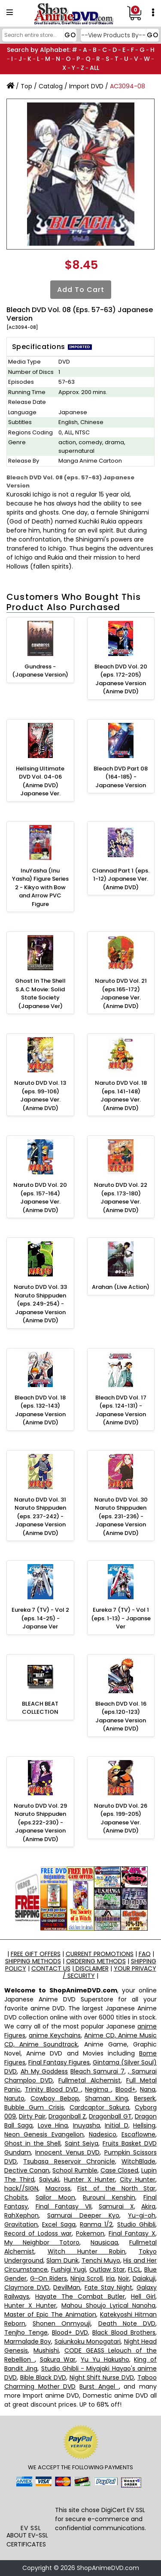 Image resolution: width=161 pixels, height=2576 pixels. What do you see at coordinates (100, 1954) in the screenshot?
I see `CURRENT PROMOTIONS` at bounding box center [100, 1954].